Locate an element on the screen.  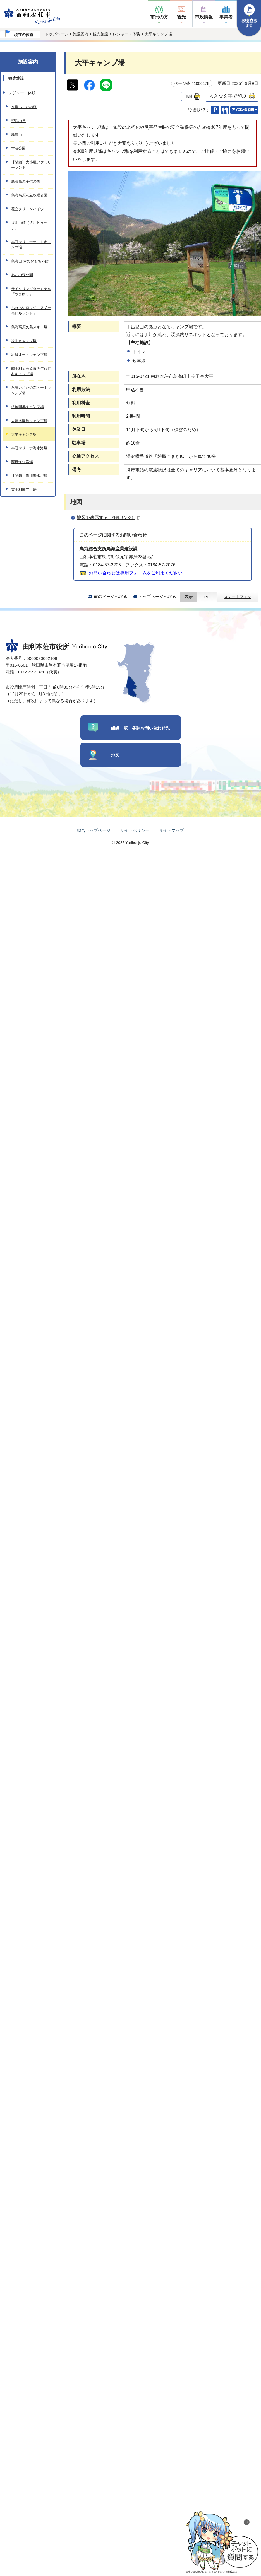
ふれあいロッジ「スノーモビルランド」 is located at coordinates (31, 310).